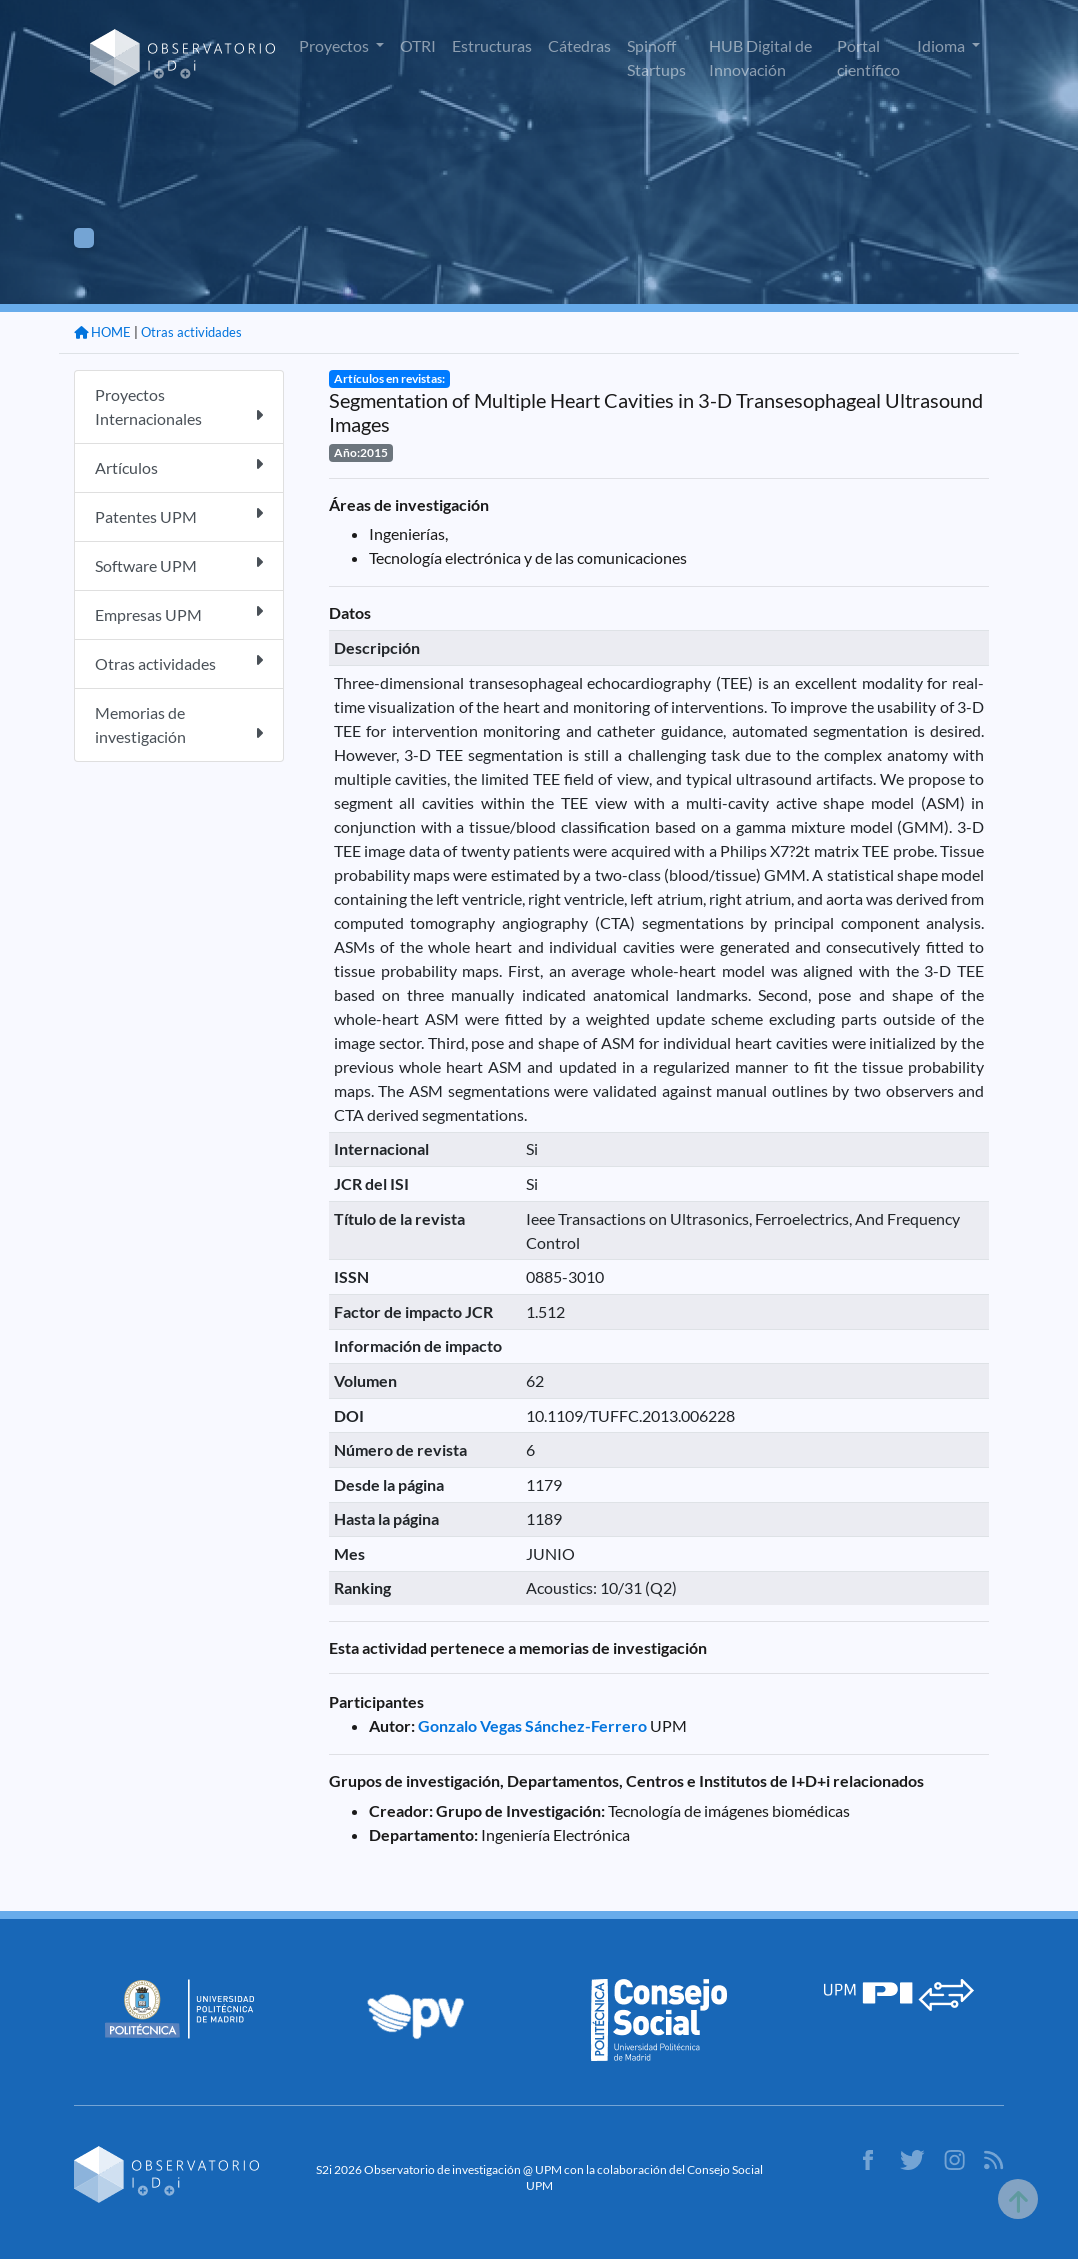  What do you see at coordinates (191, 332) in the screenshot?
I see `Otras actividades` at bounding box center [191, 332].